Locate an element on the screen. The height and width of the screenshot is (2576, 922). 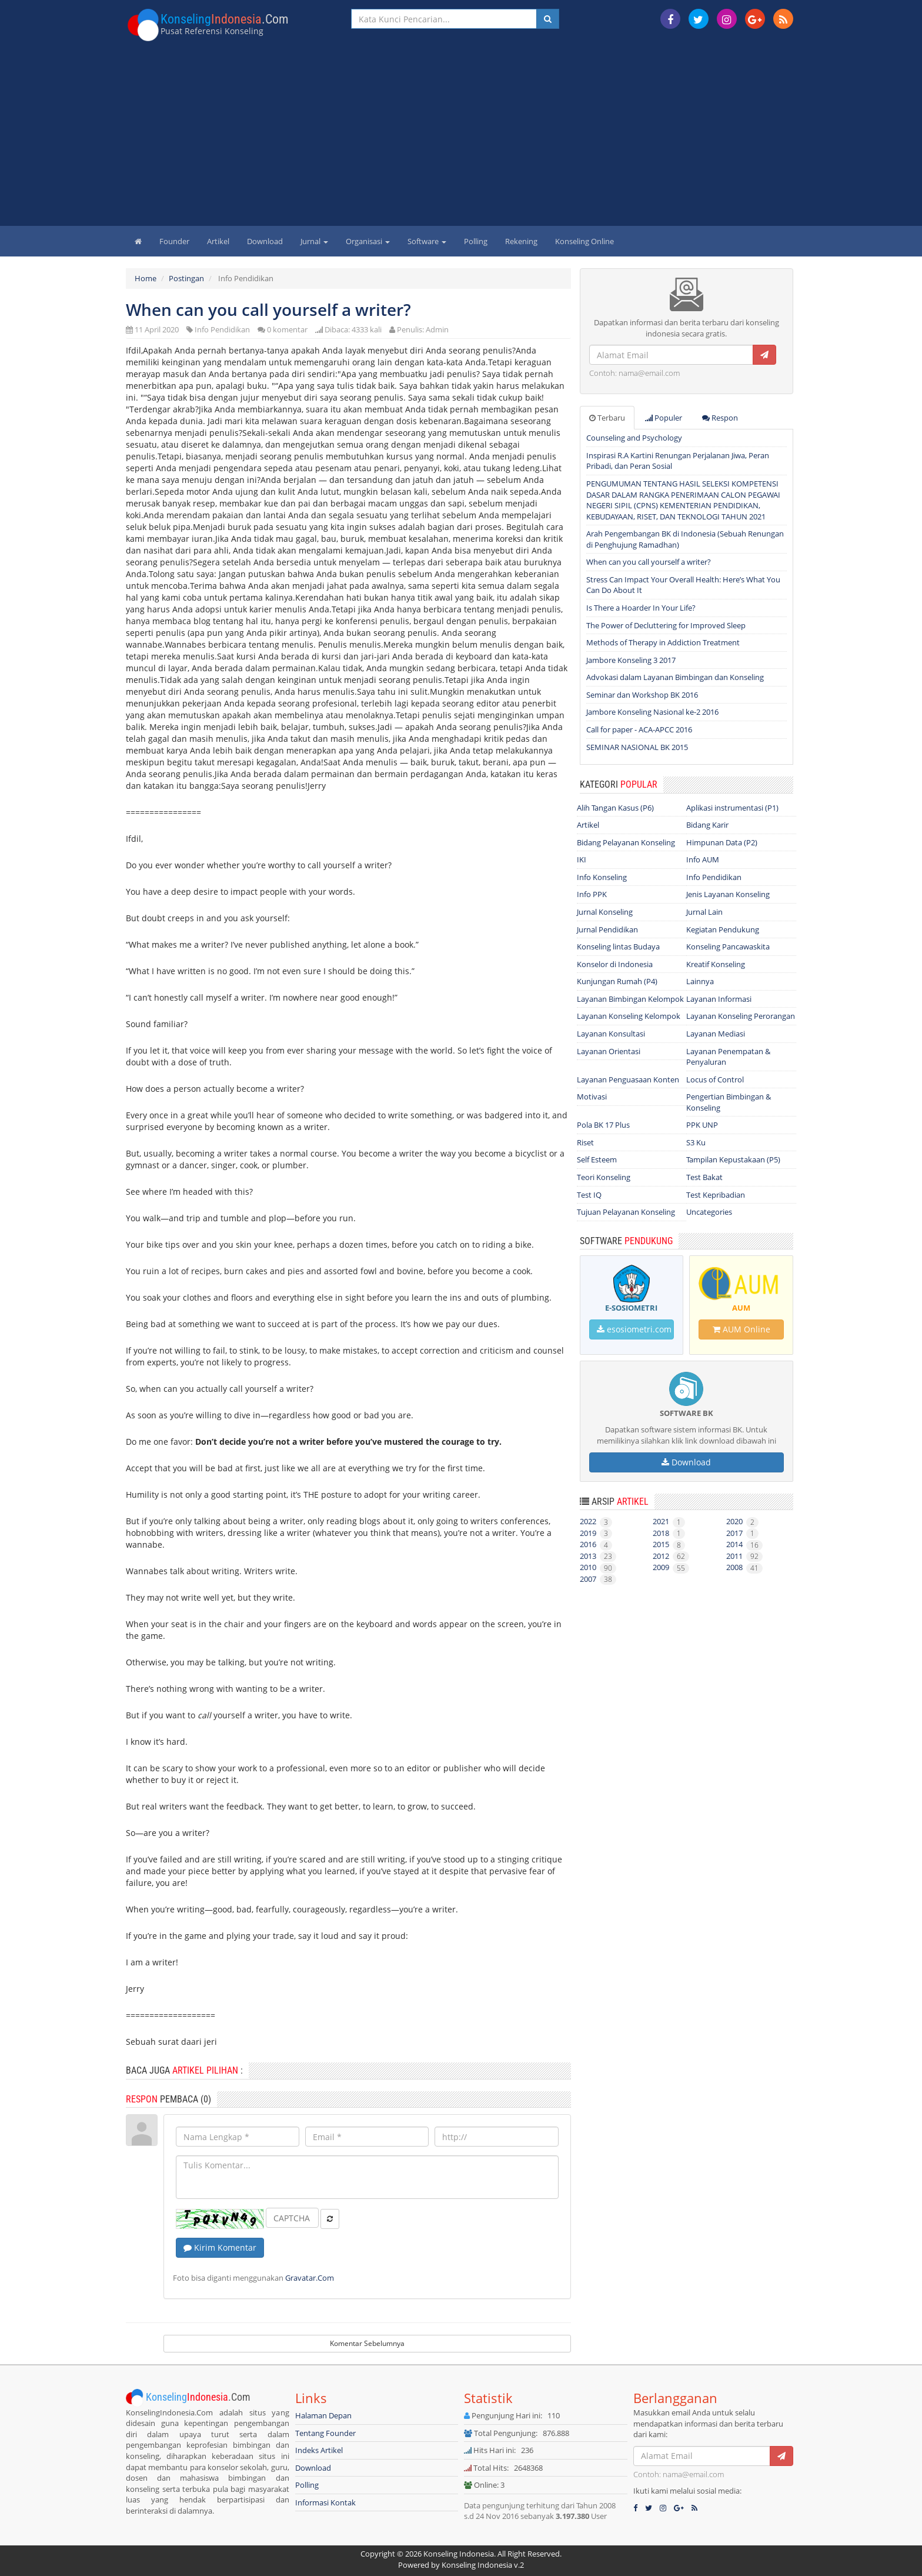
esosiometri.com is located at coordinates (634, 1329).